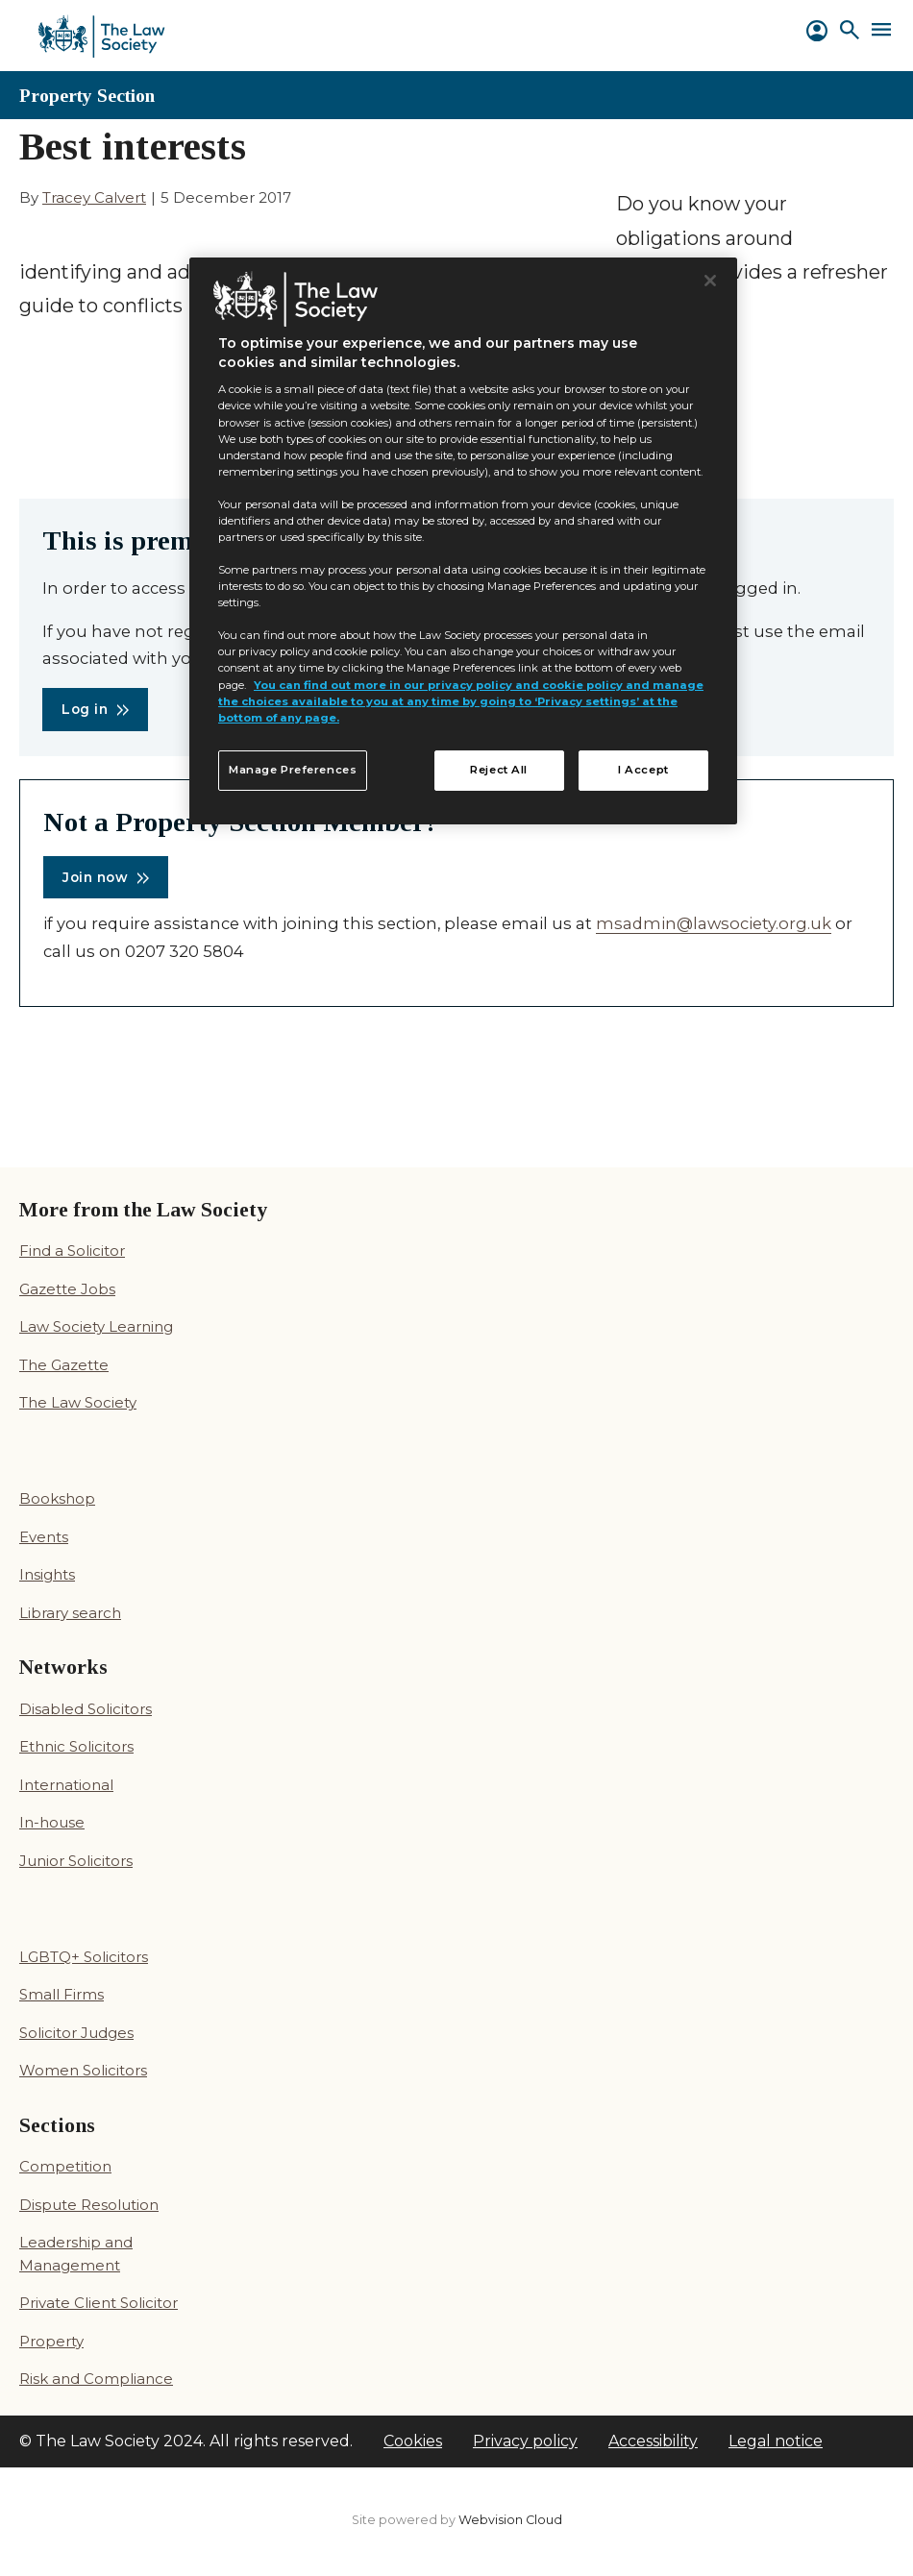  What do you see at coordinates (66, 1785) in the screenshot?
I see `International` at bounding box center [66, 1785].